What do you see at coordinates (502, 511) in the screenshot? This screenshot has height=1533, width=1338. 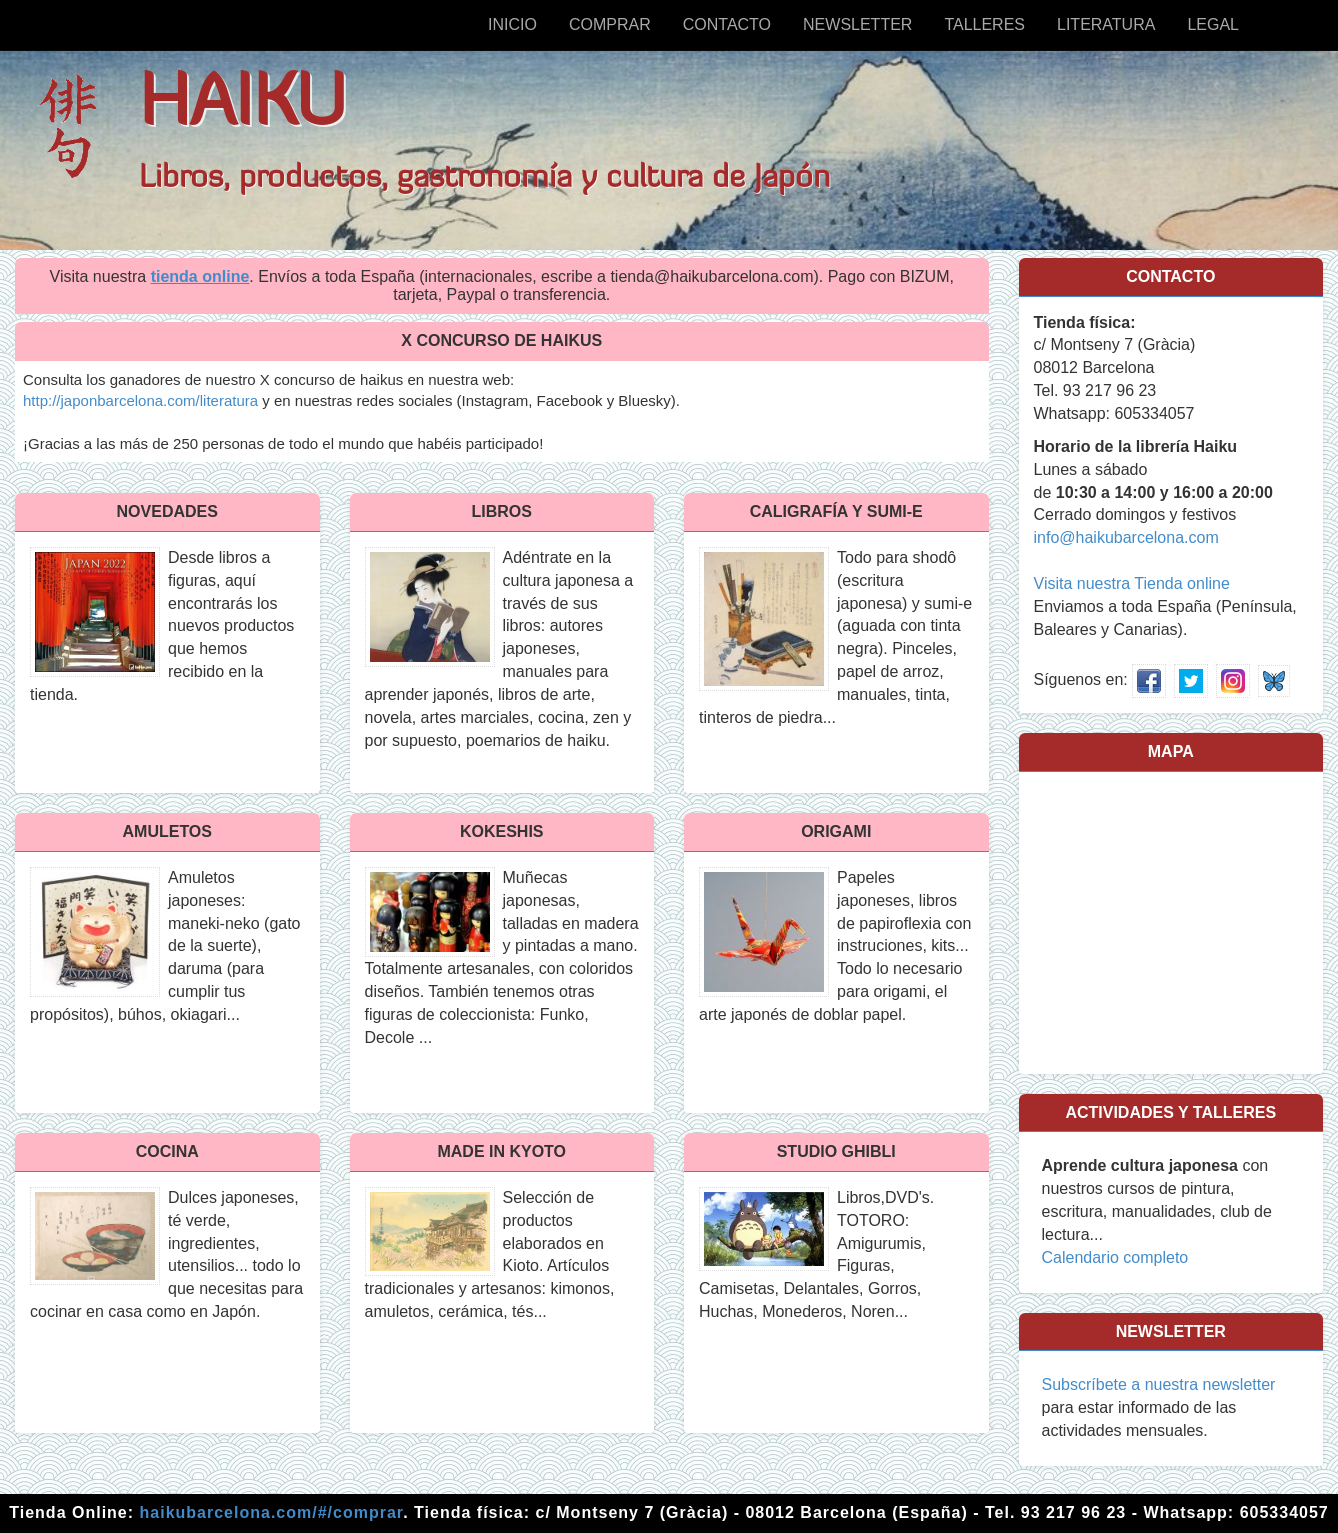 I see `Libros` at bounding box center [502, 511].